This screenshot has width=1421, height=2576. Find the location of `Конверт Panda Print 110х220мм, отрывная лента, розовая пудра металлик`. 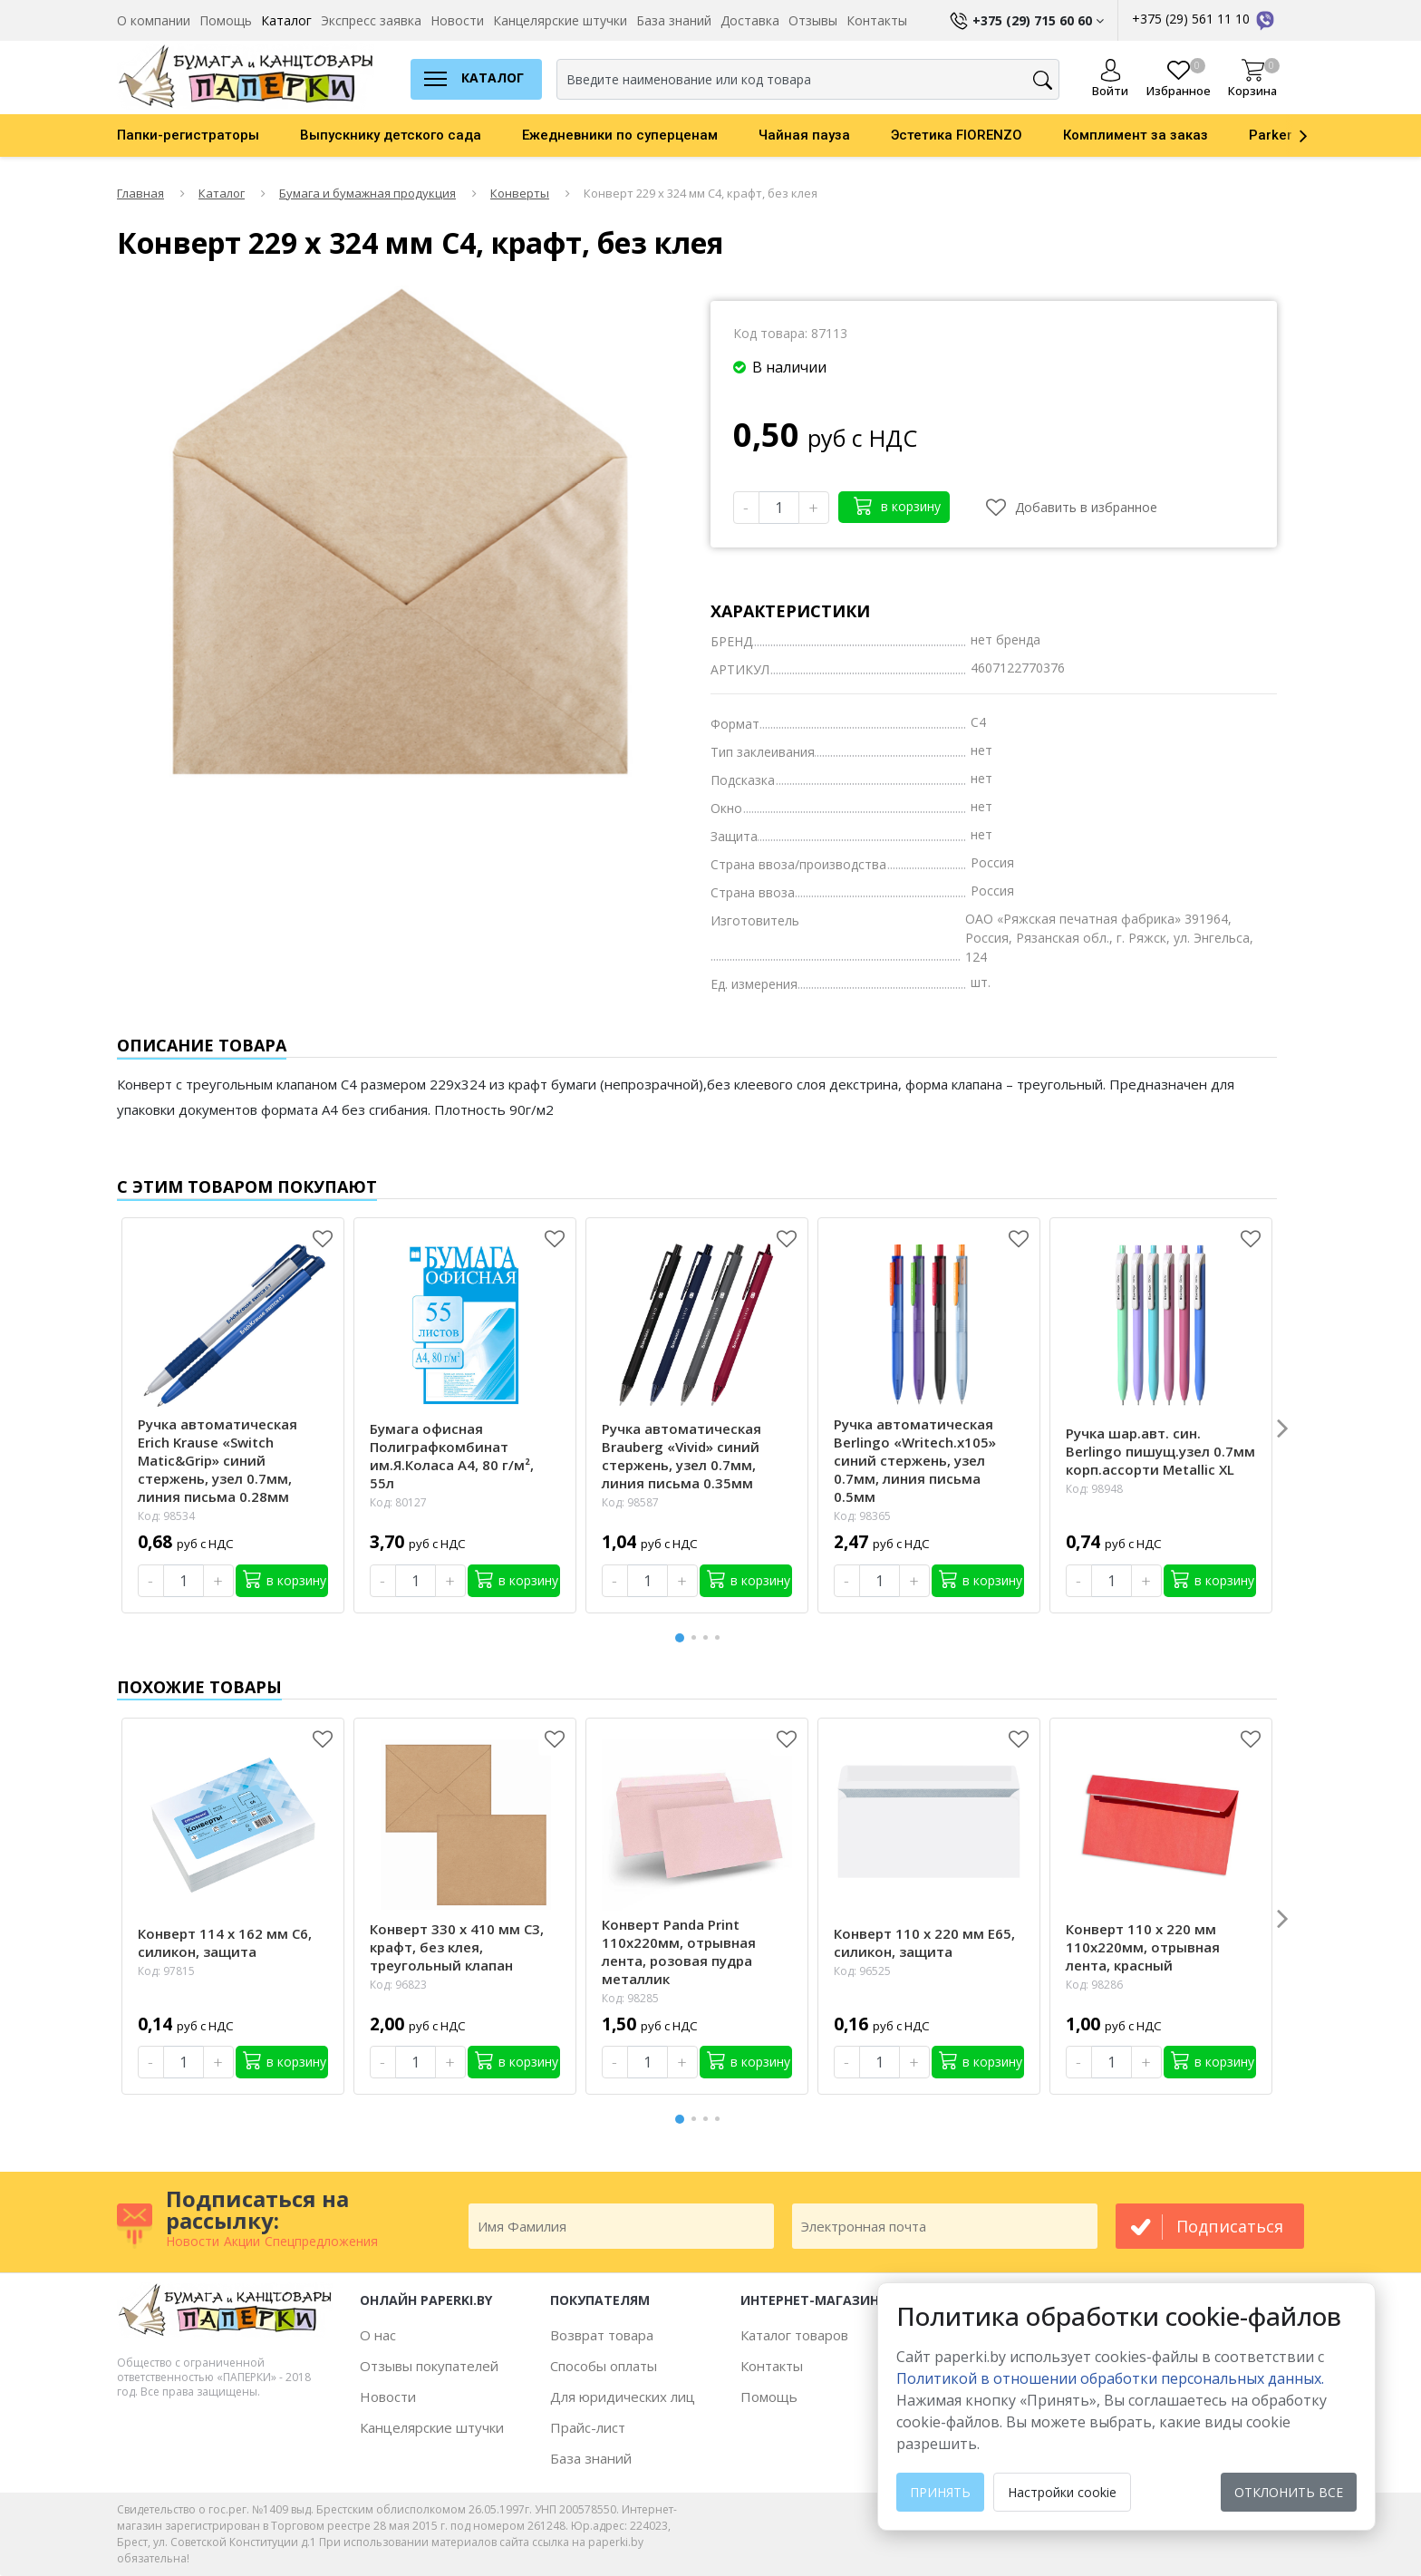

Конверт Panda Print 110х220мм, отрывная лента, розовая пудра металлик is located at coordinates (679, 1951).